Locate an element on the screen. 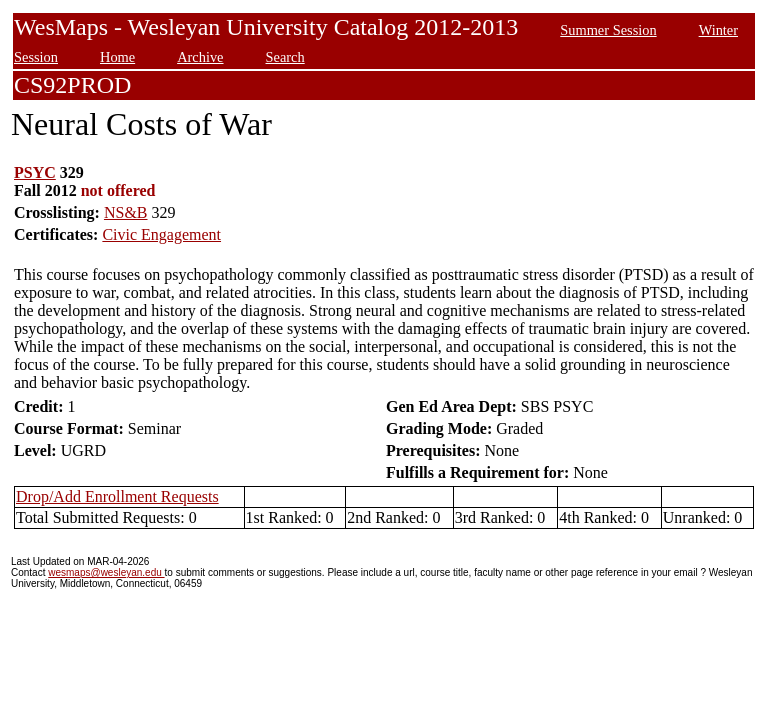  Archive is located at coordinates (200, 57).